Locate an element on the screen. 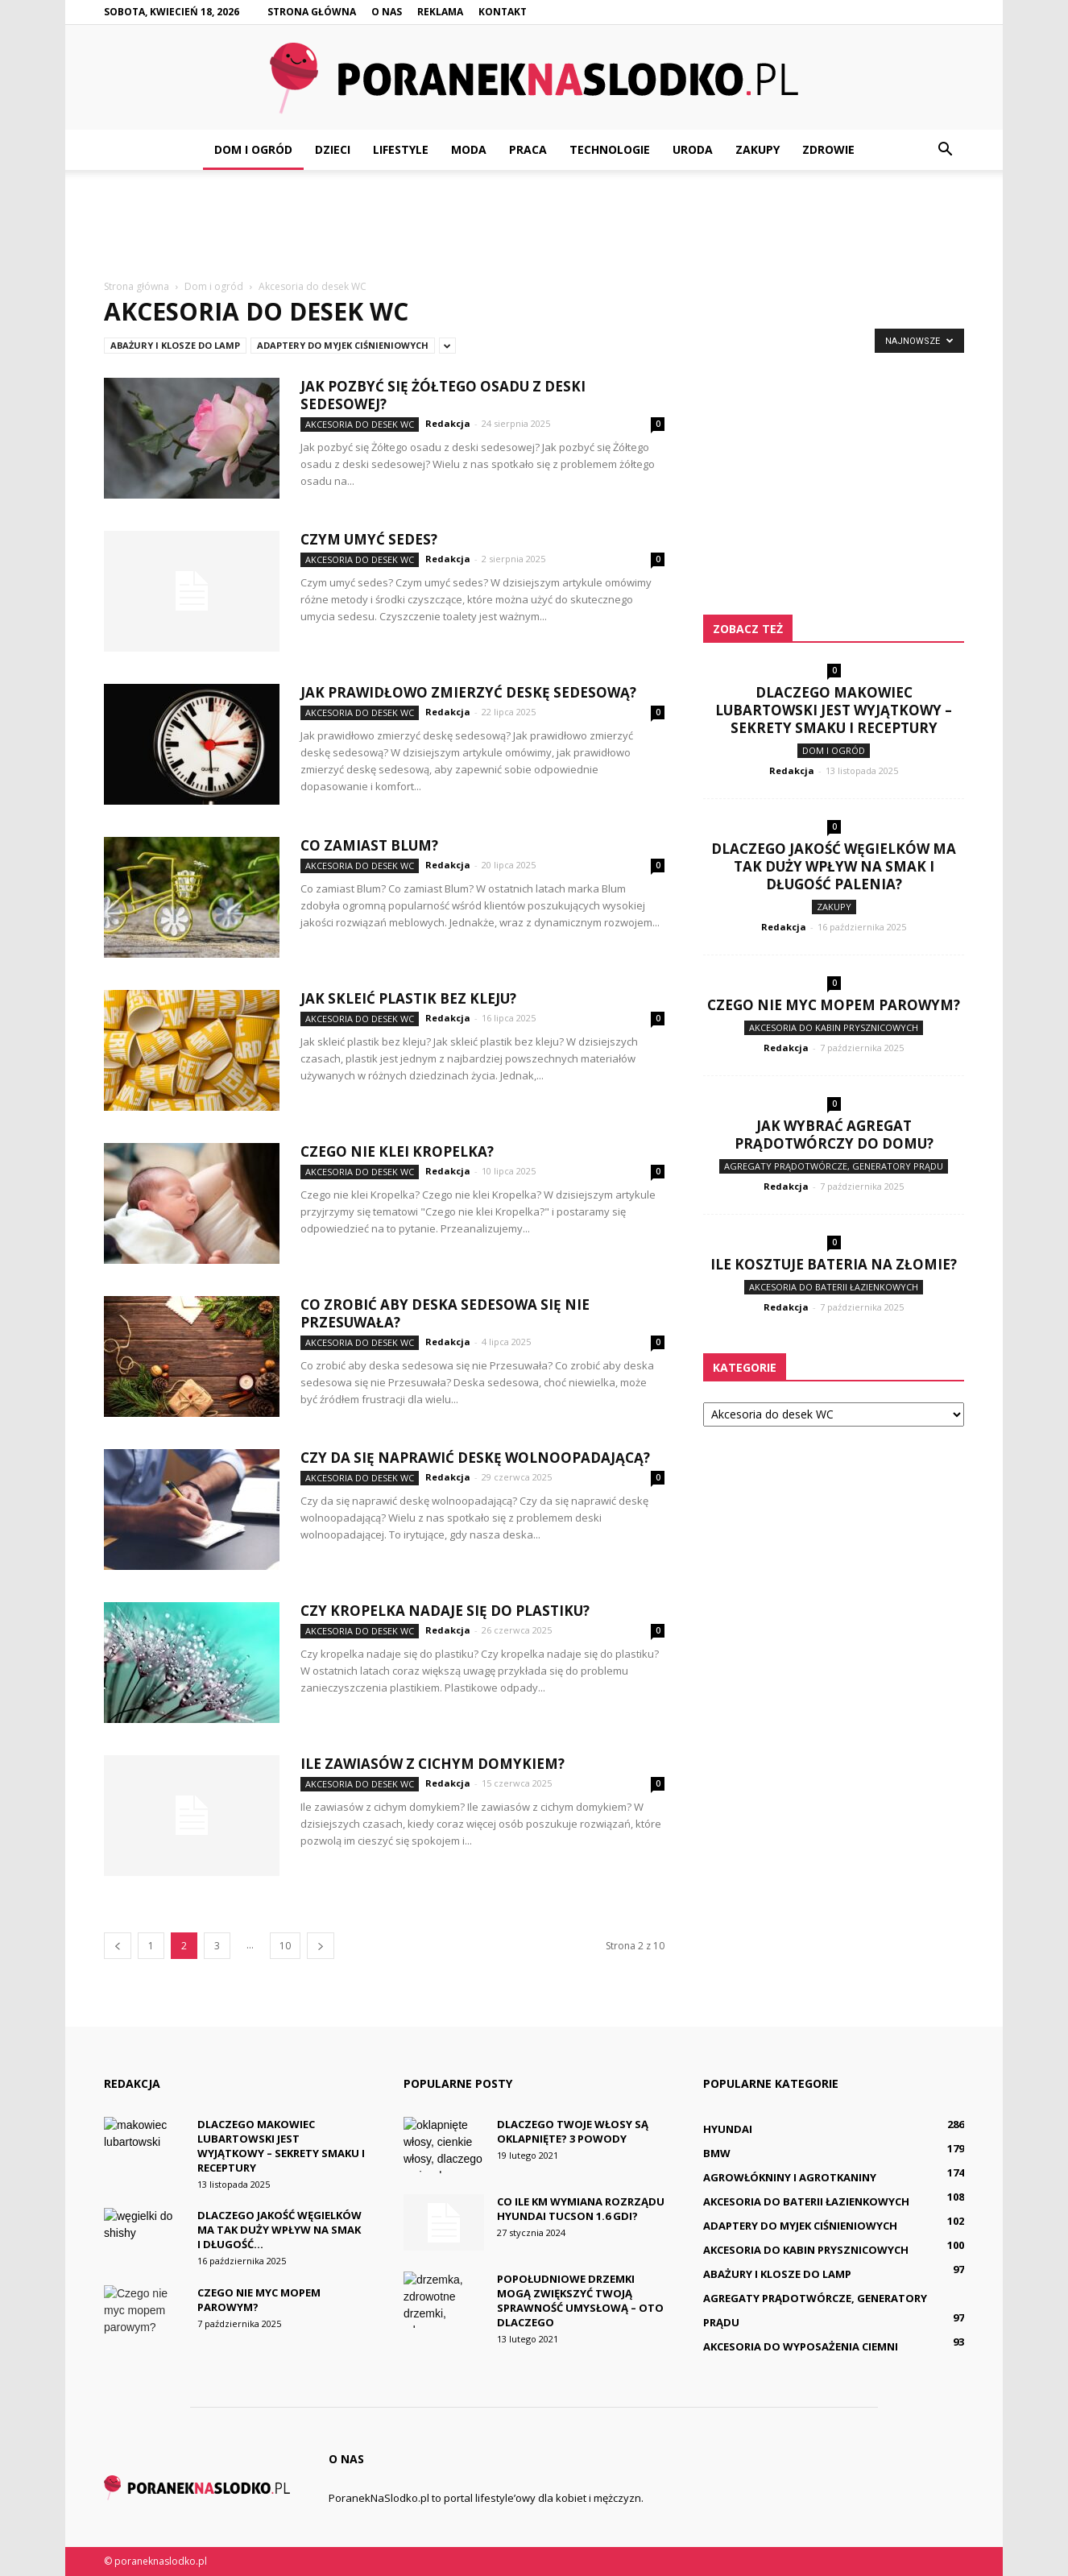 This screenshot has width=1068, height=2576. Co ile km wymiana rozrządu Hyundai Tucson 1.6 GDI? is located at coordinates (580, 2208).